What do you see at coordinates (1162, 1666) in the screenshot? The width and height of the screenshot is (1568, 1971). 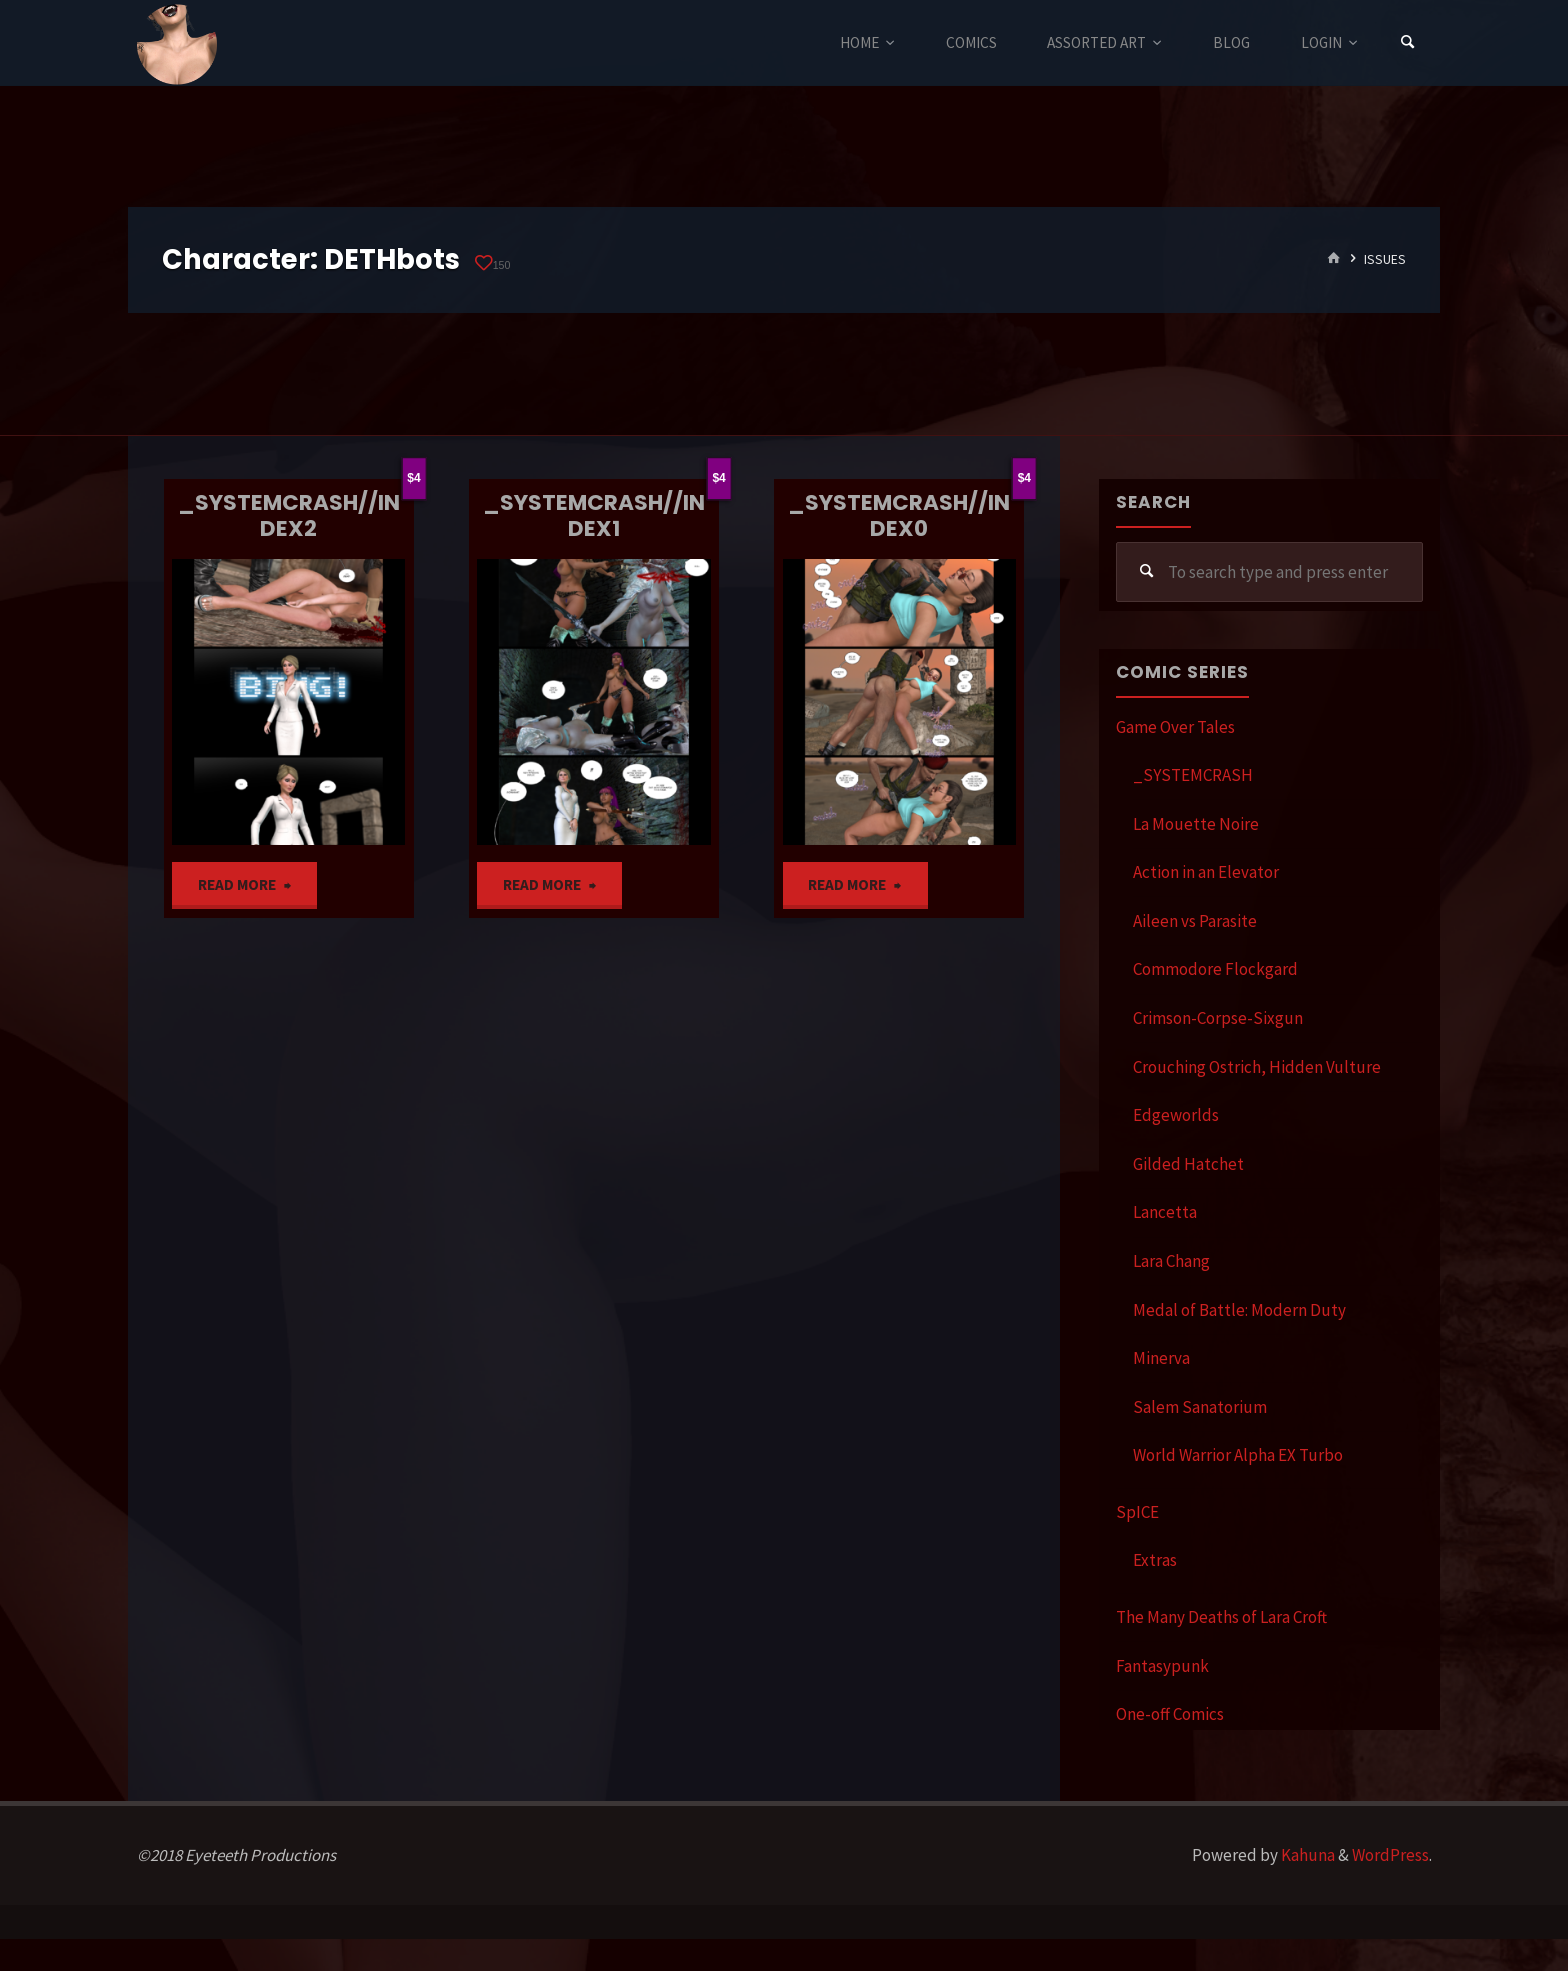 I see `Fantasypunk` at bounding box center [1162, 1666].